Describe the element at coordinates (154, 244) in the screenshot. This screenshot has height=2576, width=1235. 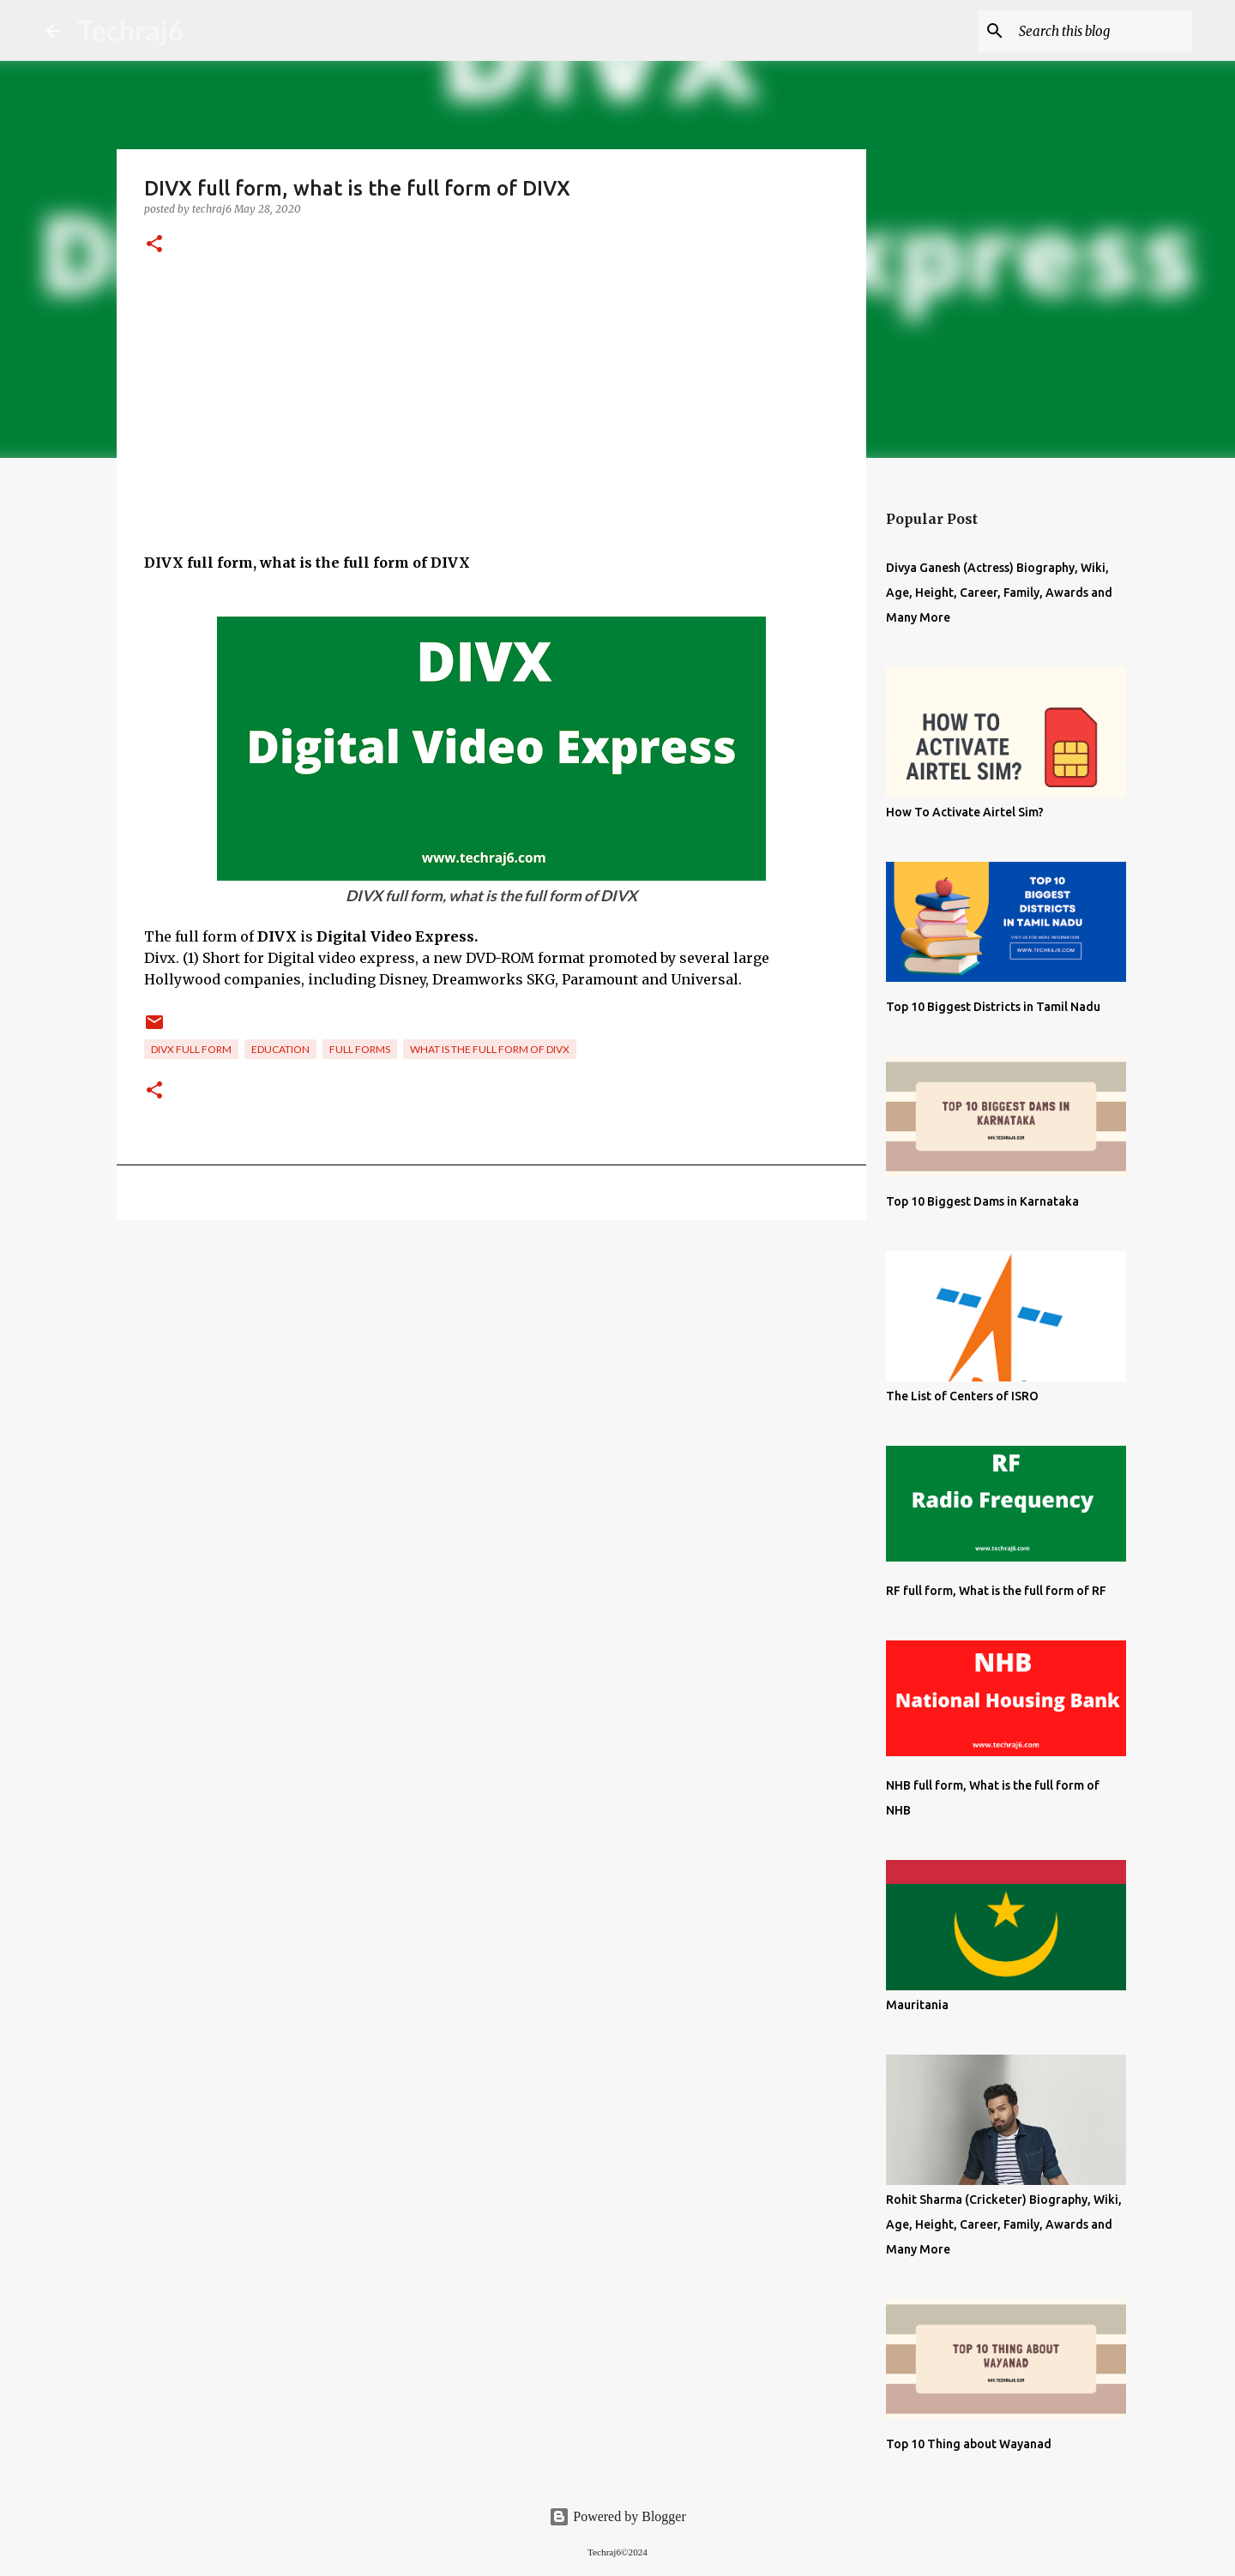
I see `[button]` at that location.